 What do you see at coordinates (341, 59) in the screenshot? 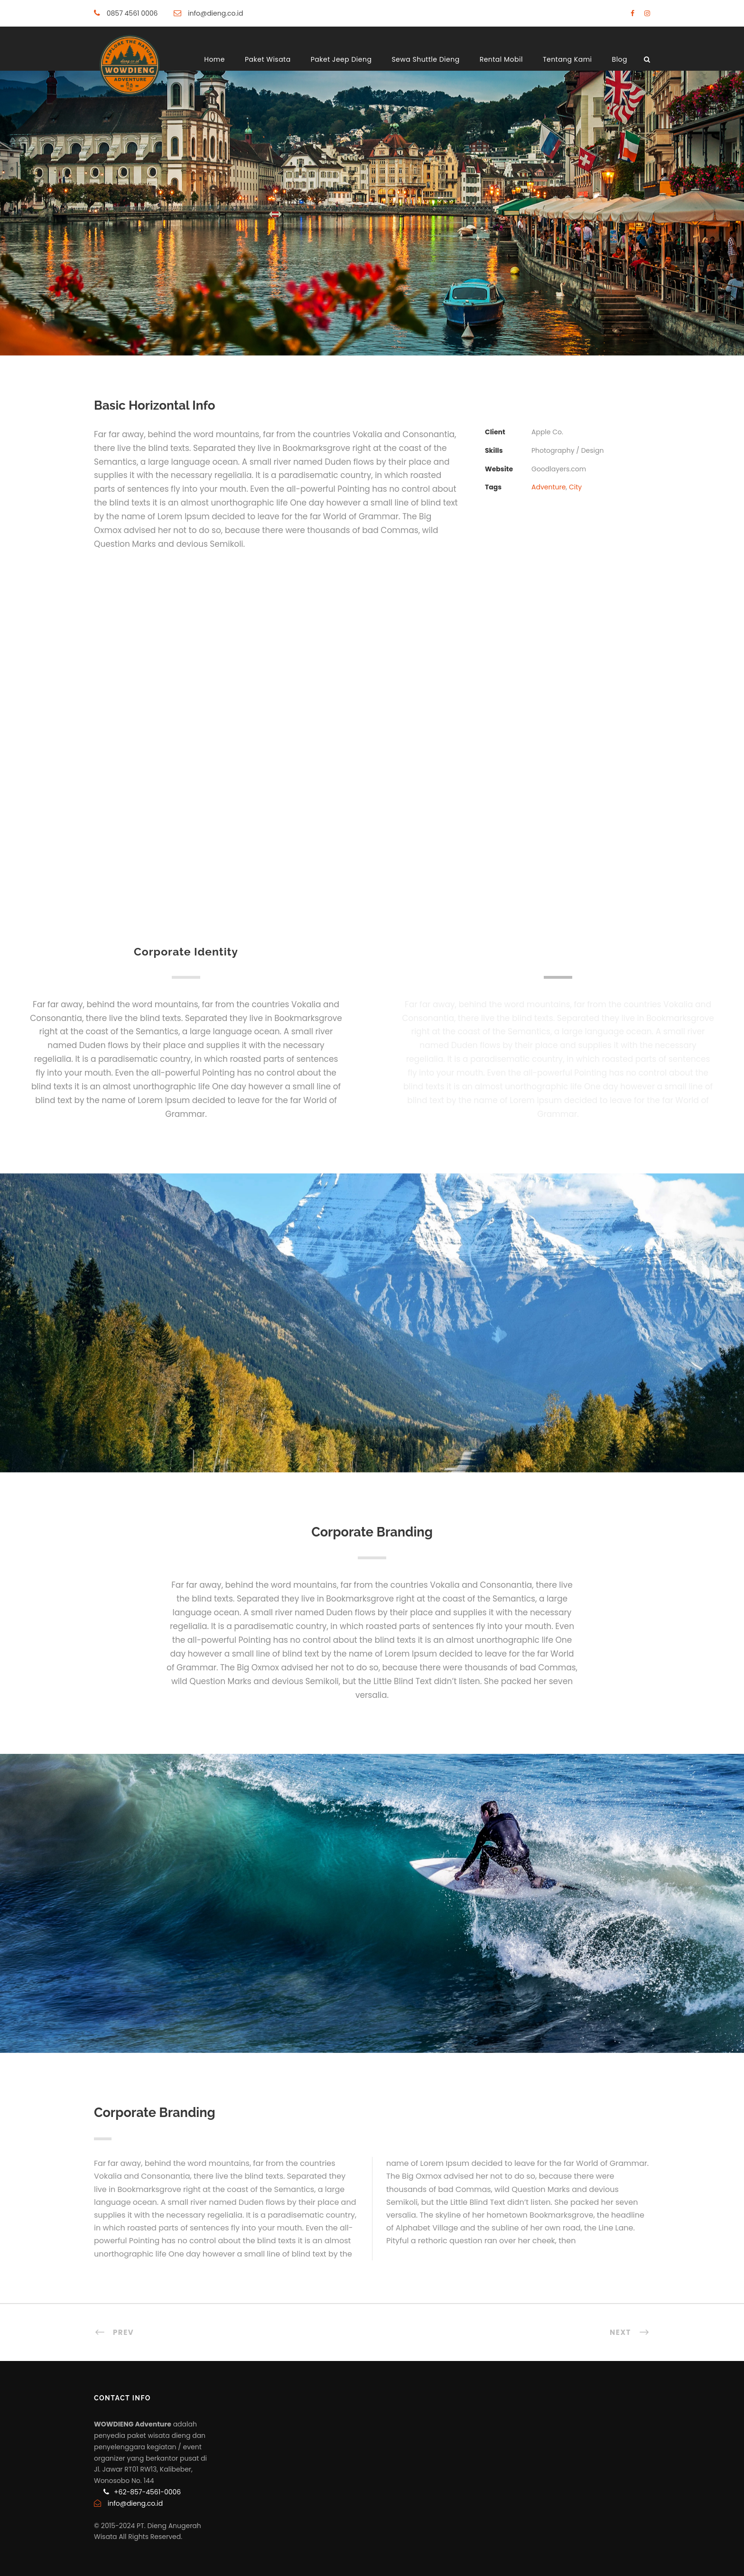
I see `Paket Jeep Dieng` at bounding box center [341, 59].